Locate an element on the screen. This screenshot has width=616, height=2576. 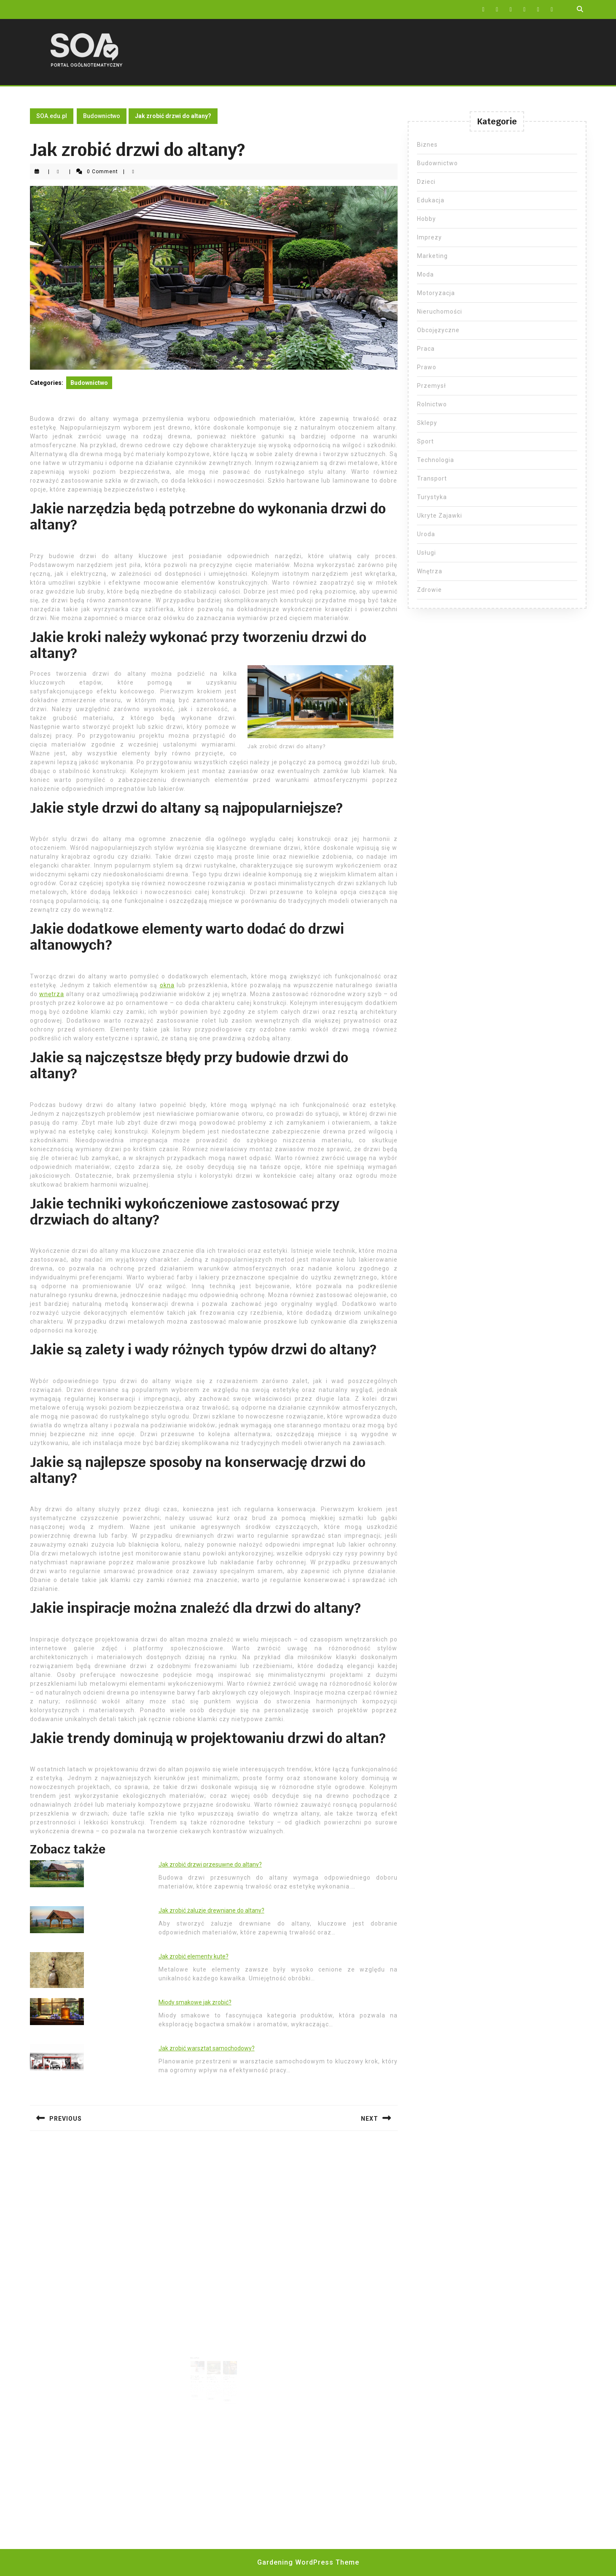
Zdrowie is located at coordinates (429, 589).